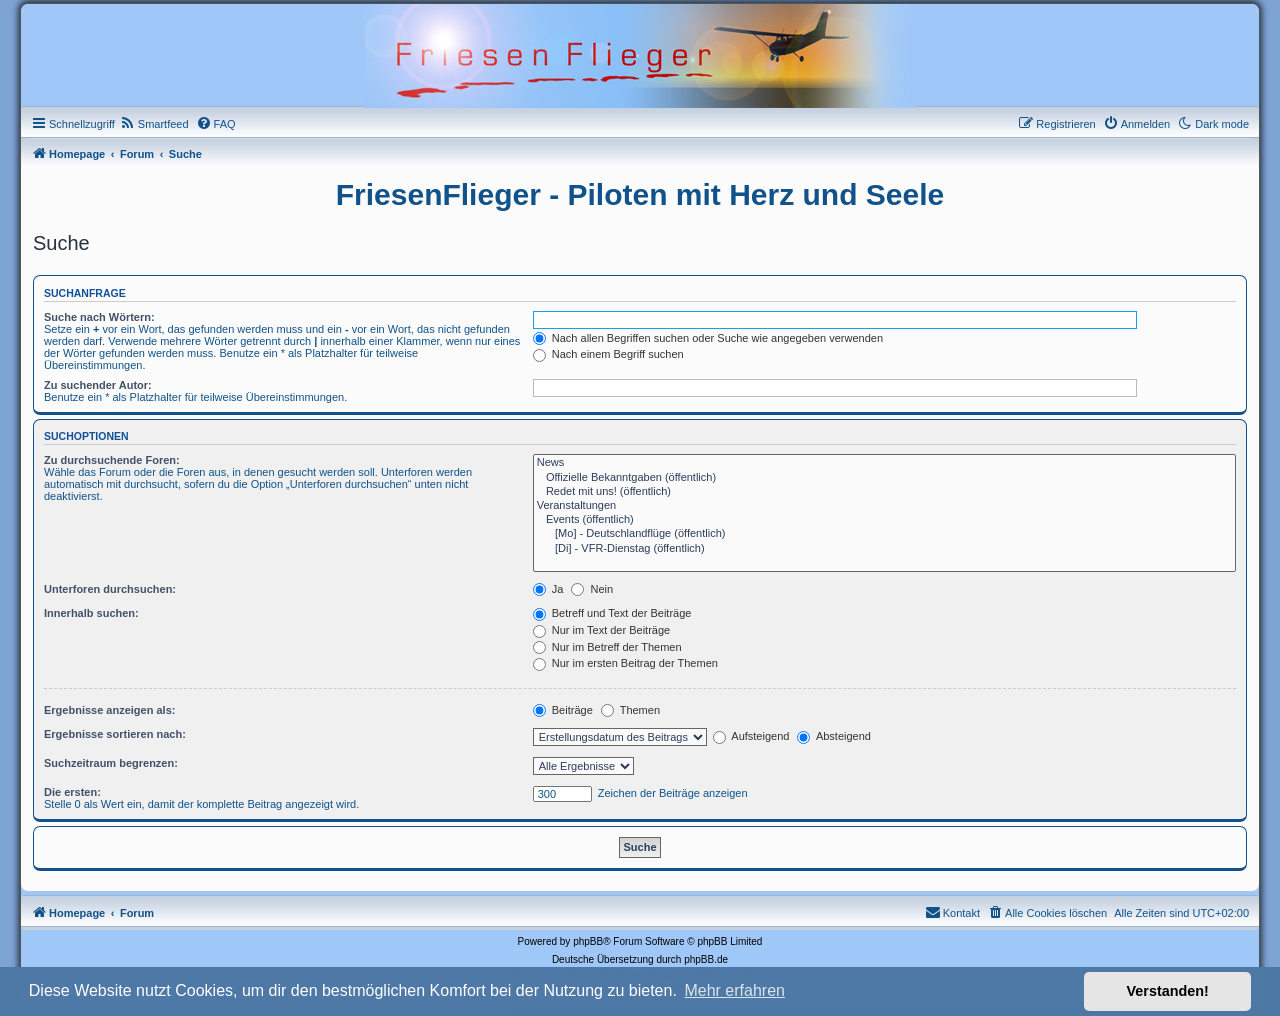  I want to click on phpBB.de, so click(706, 959).